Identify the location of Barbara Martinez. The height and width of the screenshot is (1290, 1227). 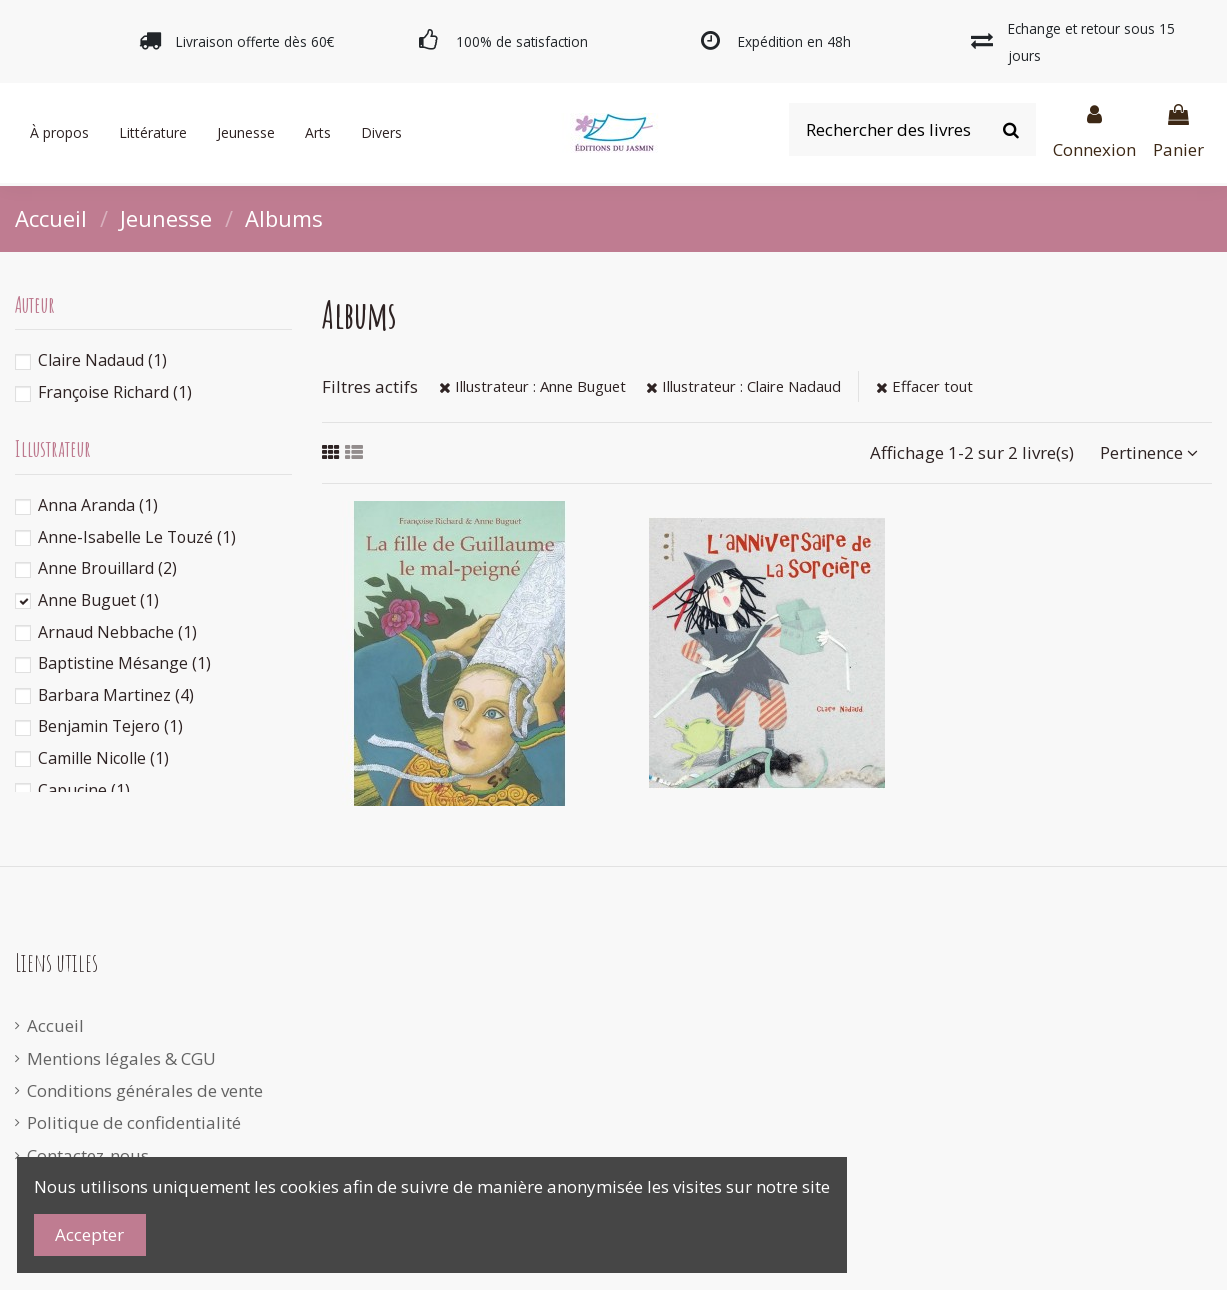
(116, 695).